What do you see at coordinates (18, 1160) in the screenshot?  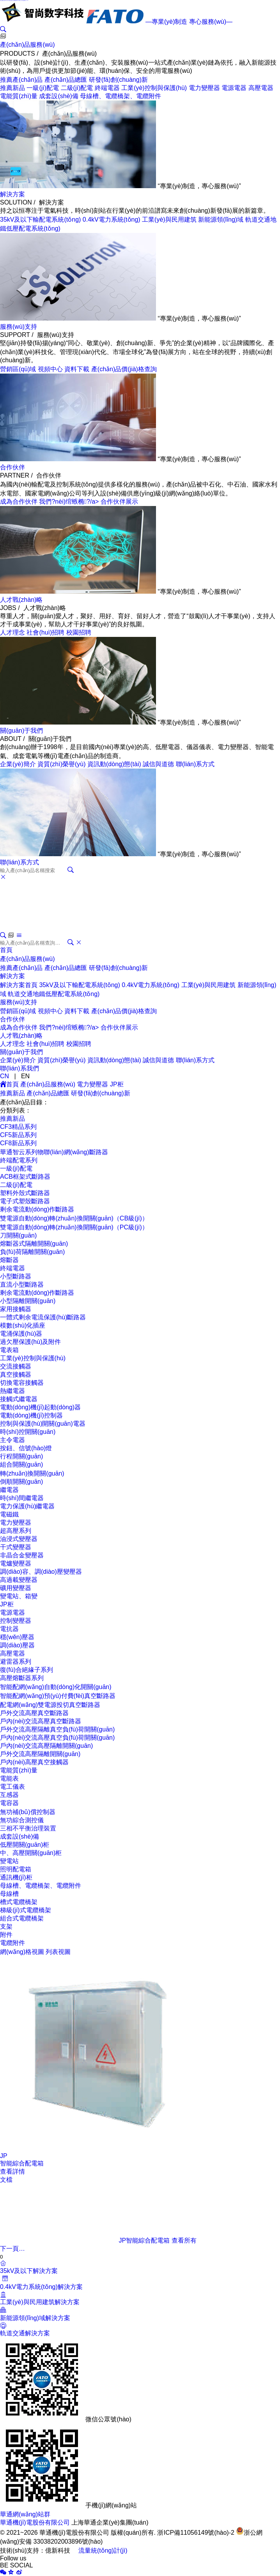 I see `終端配電系列` at bounding box center [18, 1160].